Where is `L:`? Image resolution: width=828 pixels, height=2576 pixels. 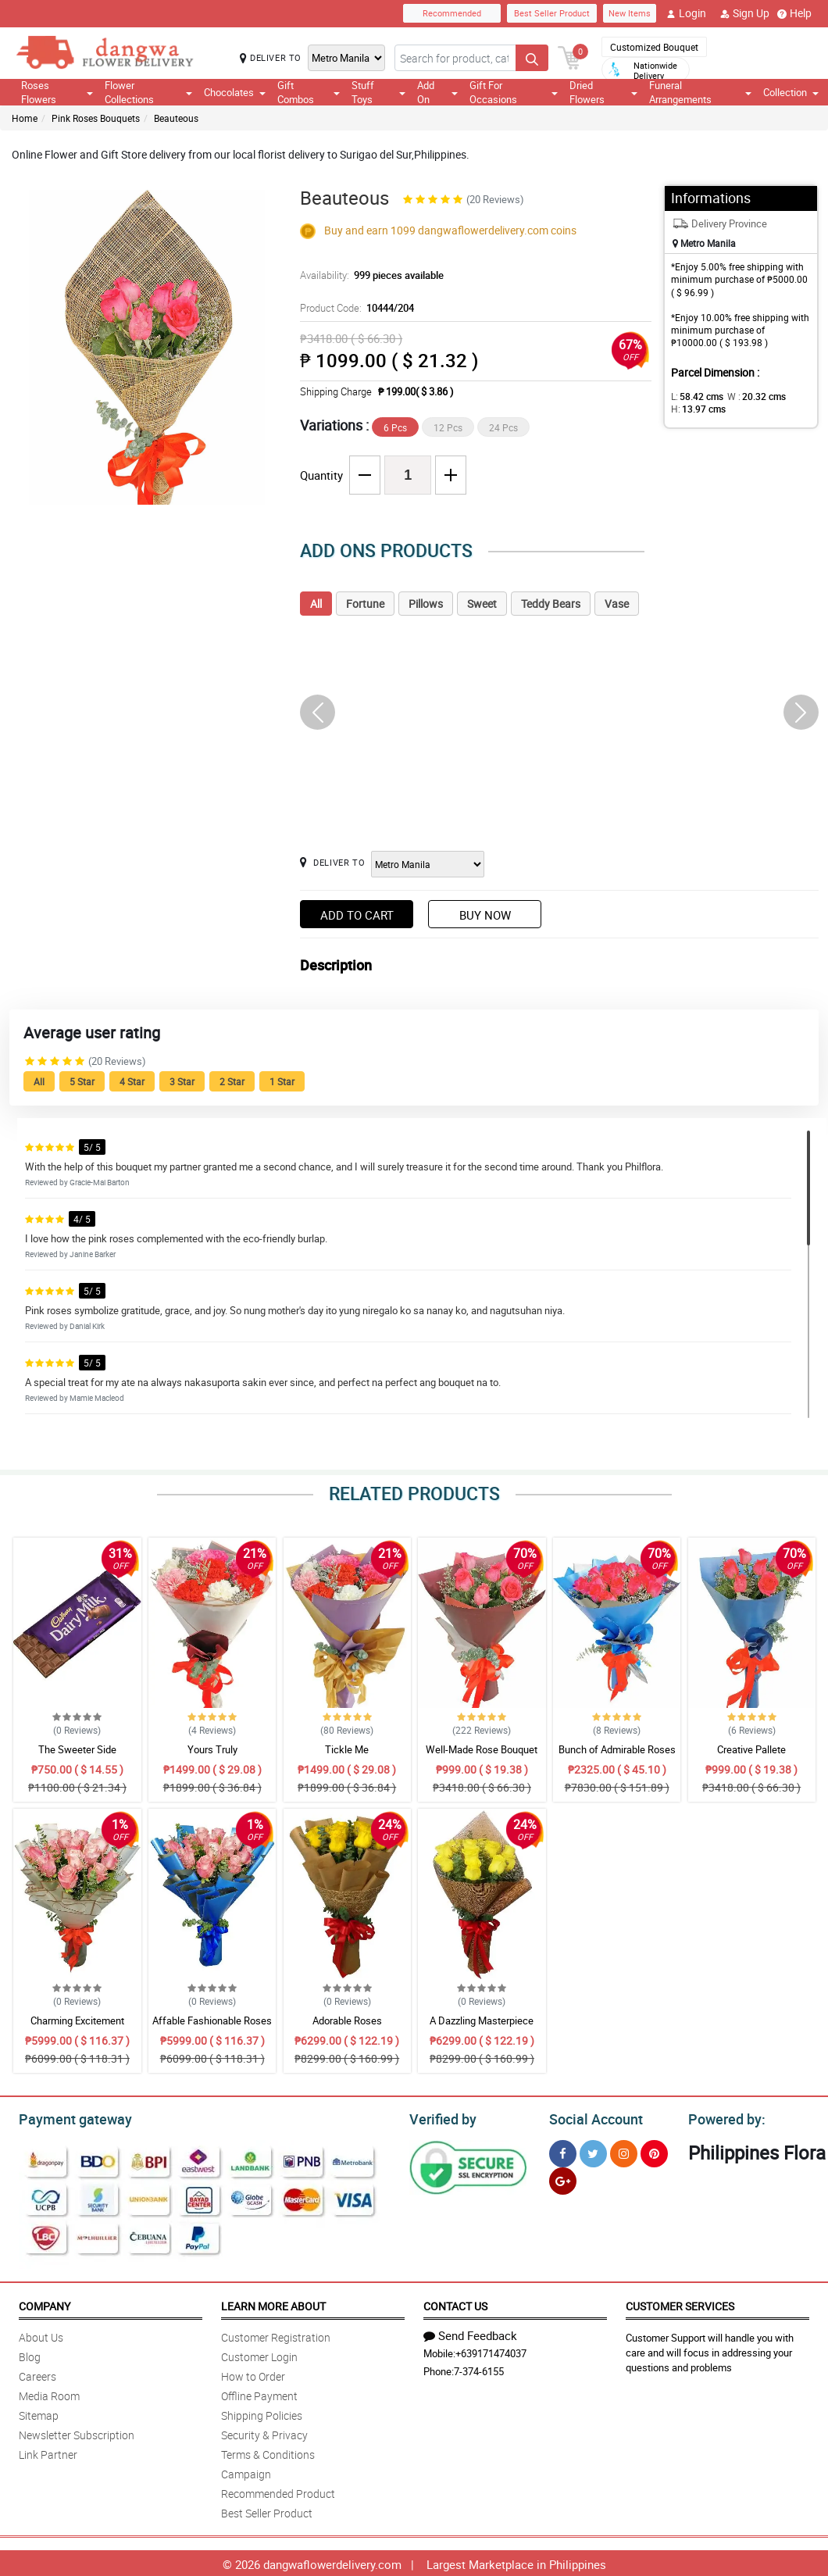 L: is located at coordinates (694, 396).